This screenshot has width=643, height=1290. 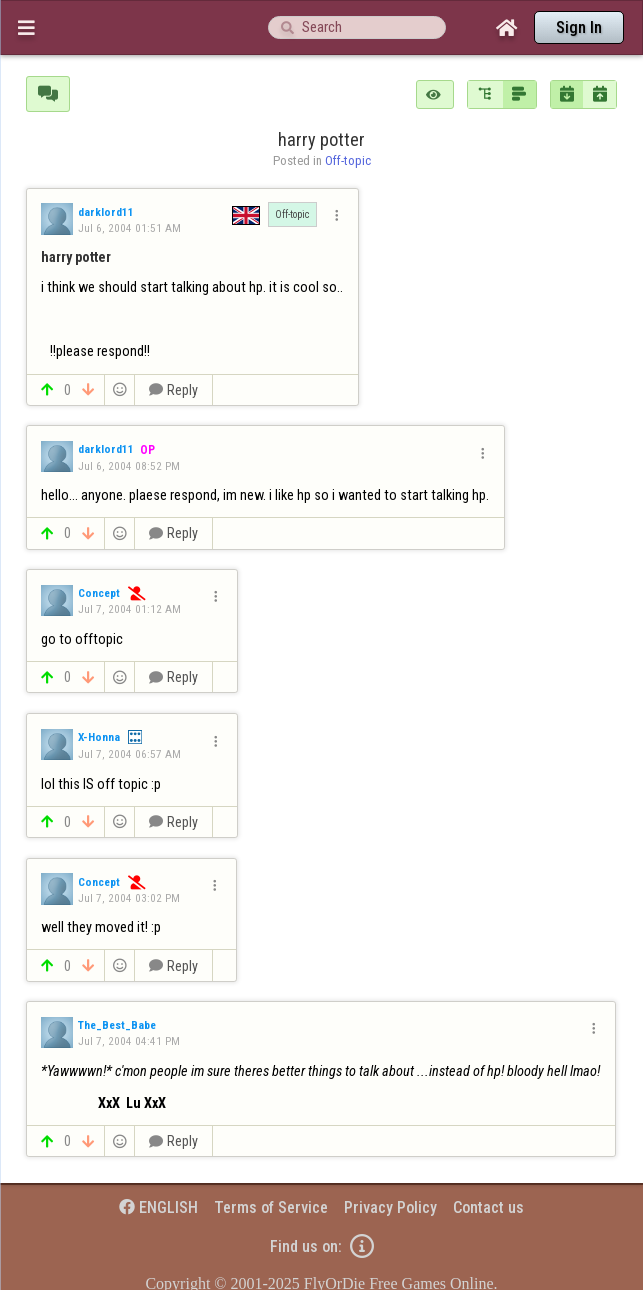 I want to click on Contact us, so click(x=488, y=1207).